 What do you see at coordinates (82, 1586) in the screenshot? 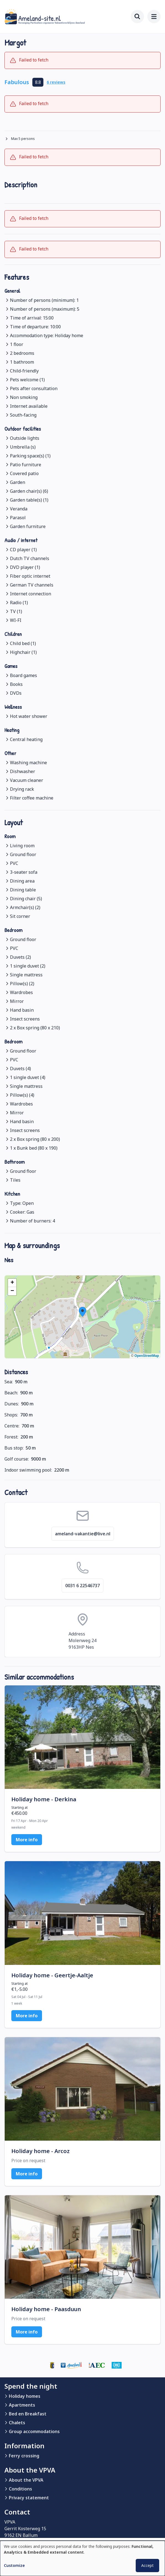
I see `0031 6 22546737` at bounding box center [82, 1586].